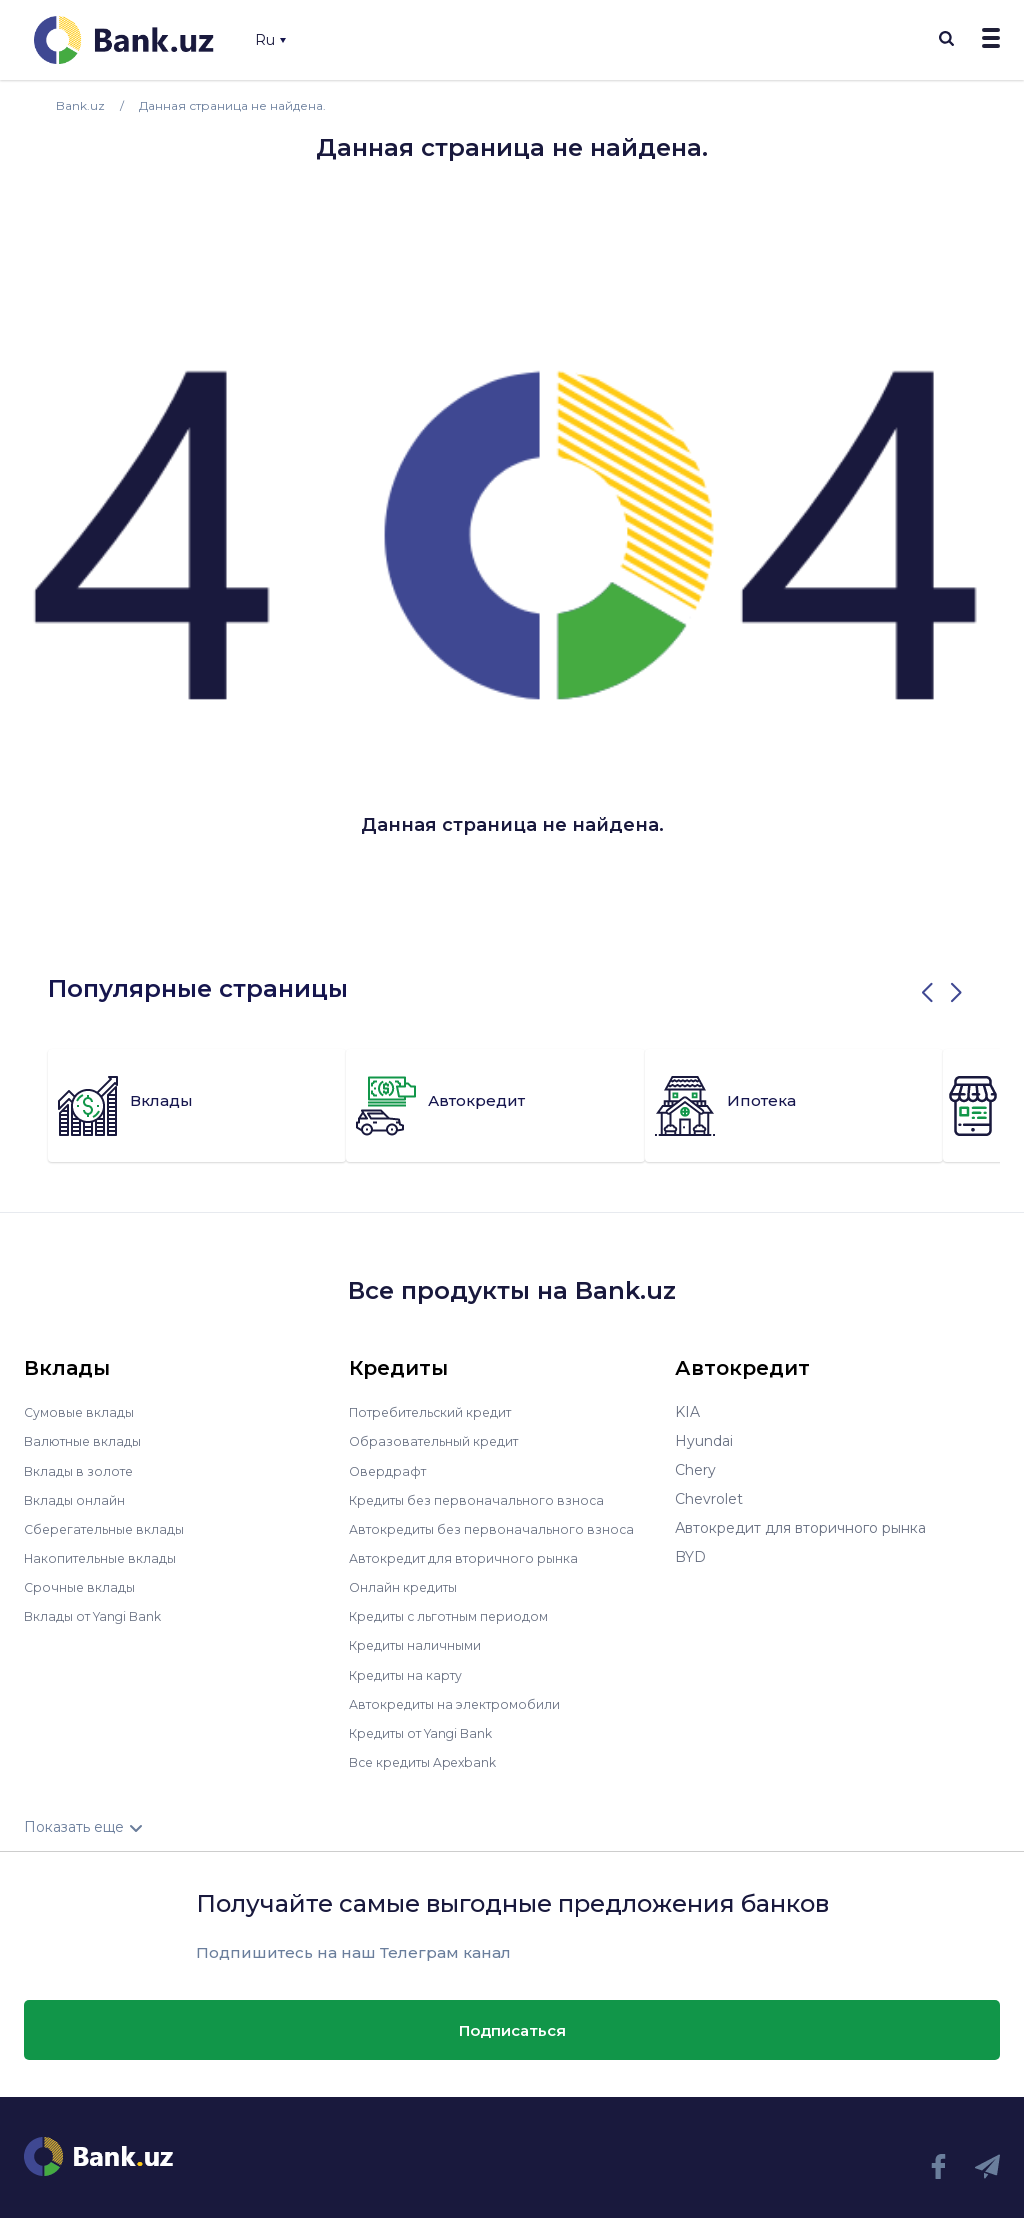 This screenshot has width=1024, height=2218. I want to click on Онлайн кредиты, so click(409, 1586).